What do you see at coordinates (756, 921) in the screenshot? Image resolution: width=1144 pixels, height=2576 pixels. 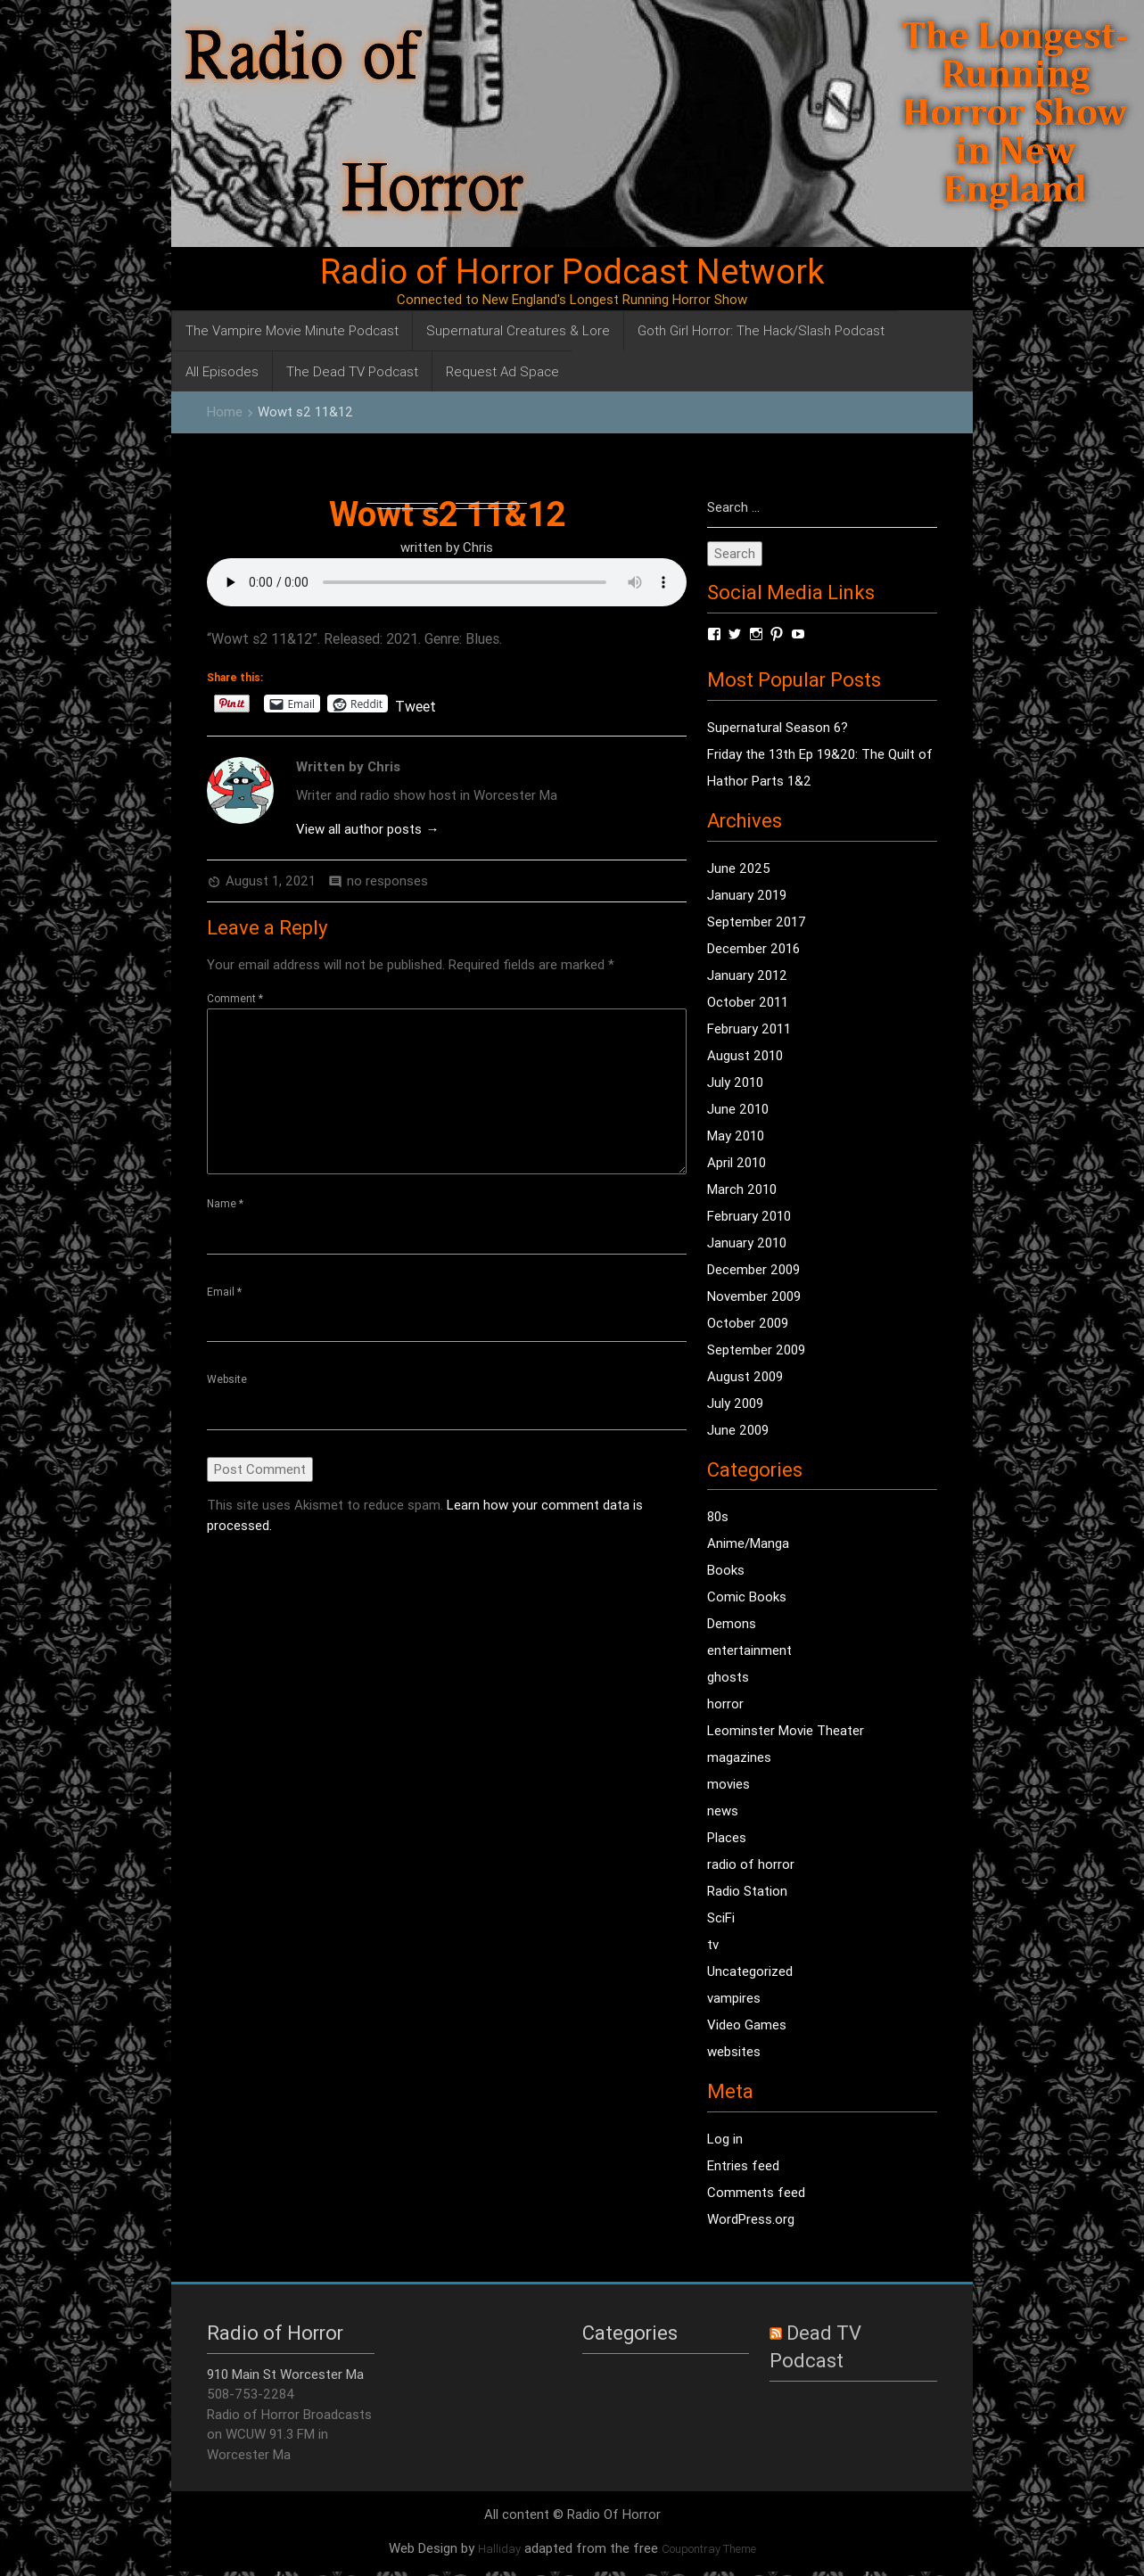 I see `September 2017` at bounding box center [756, 921].